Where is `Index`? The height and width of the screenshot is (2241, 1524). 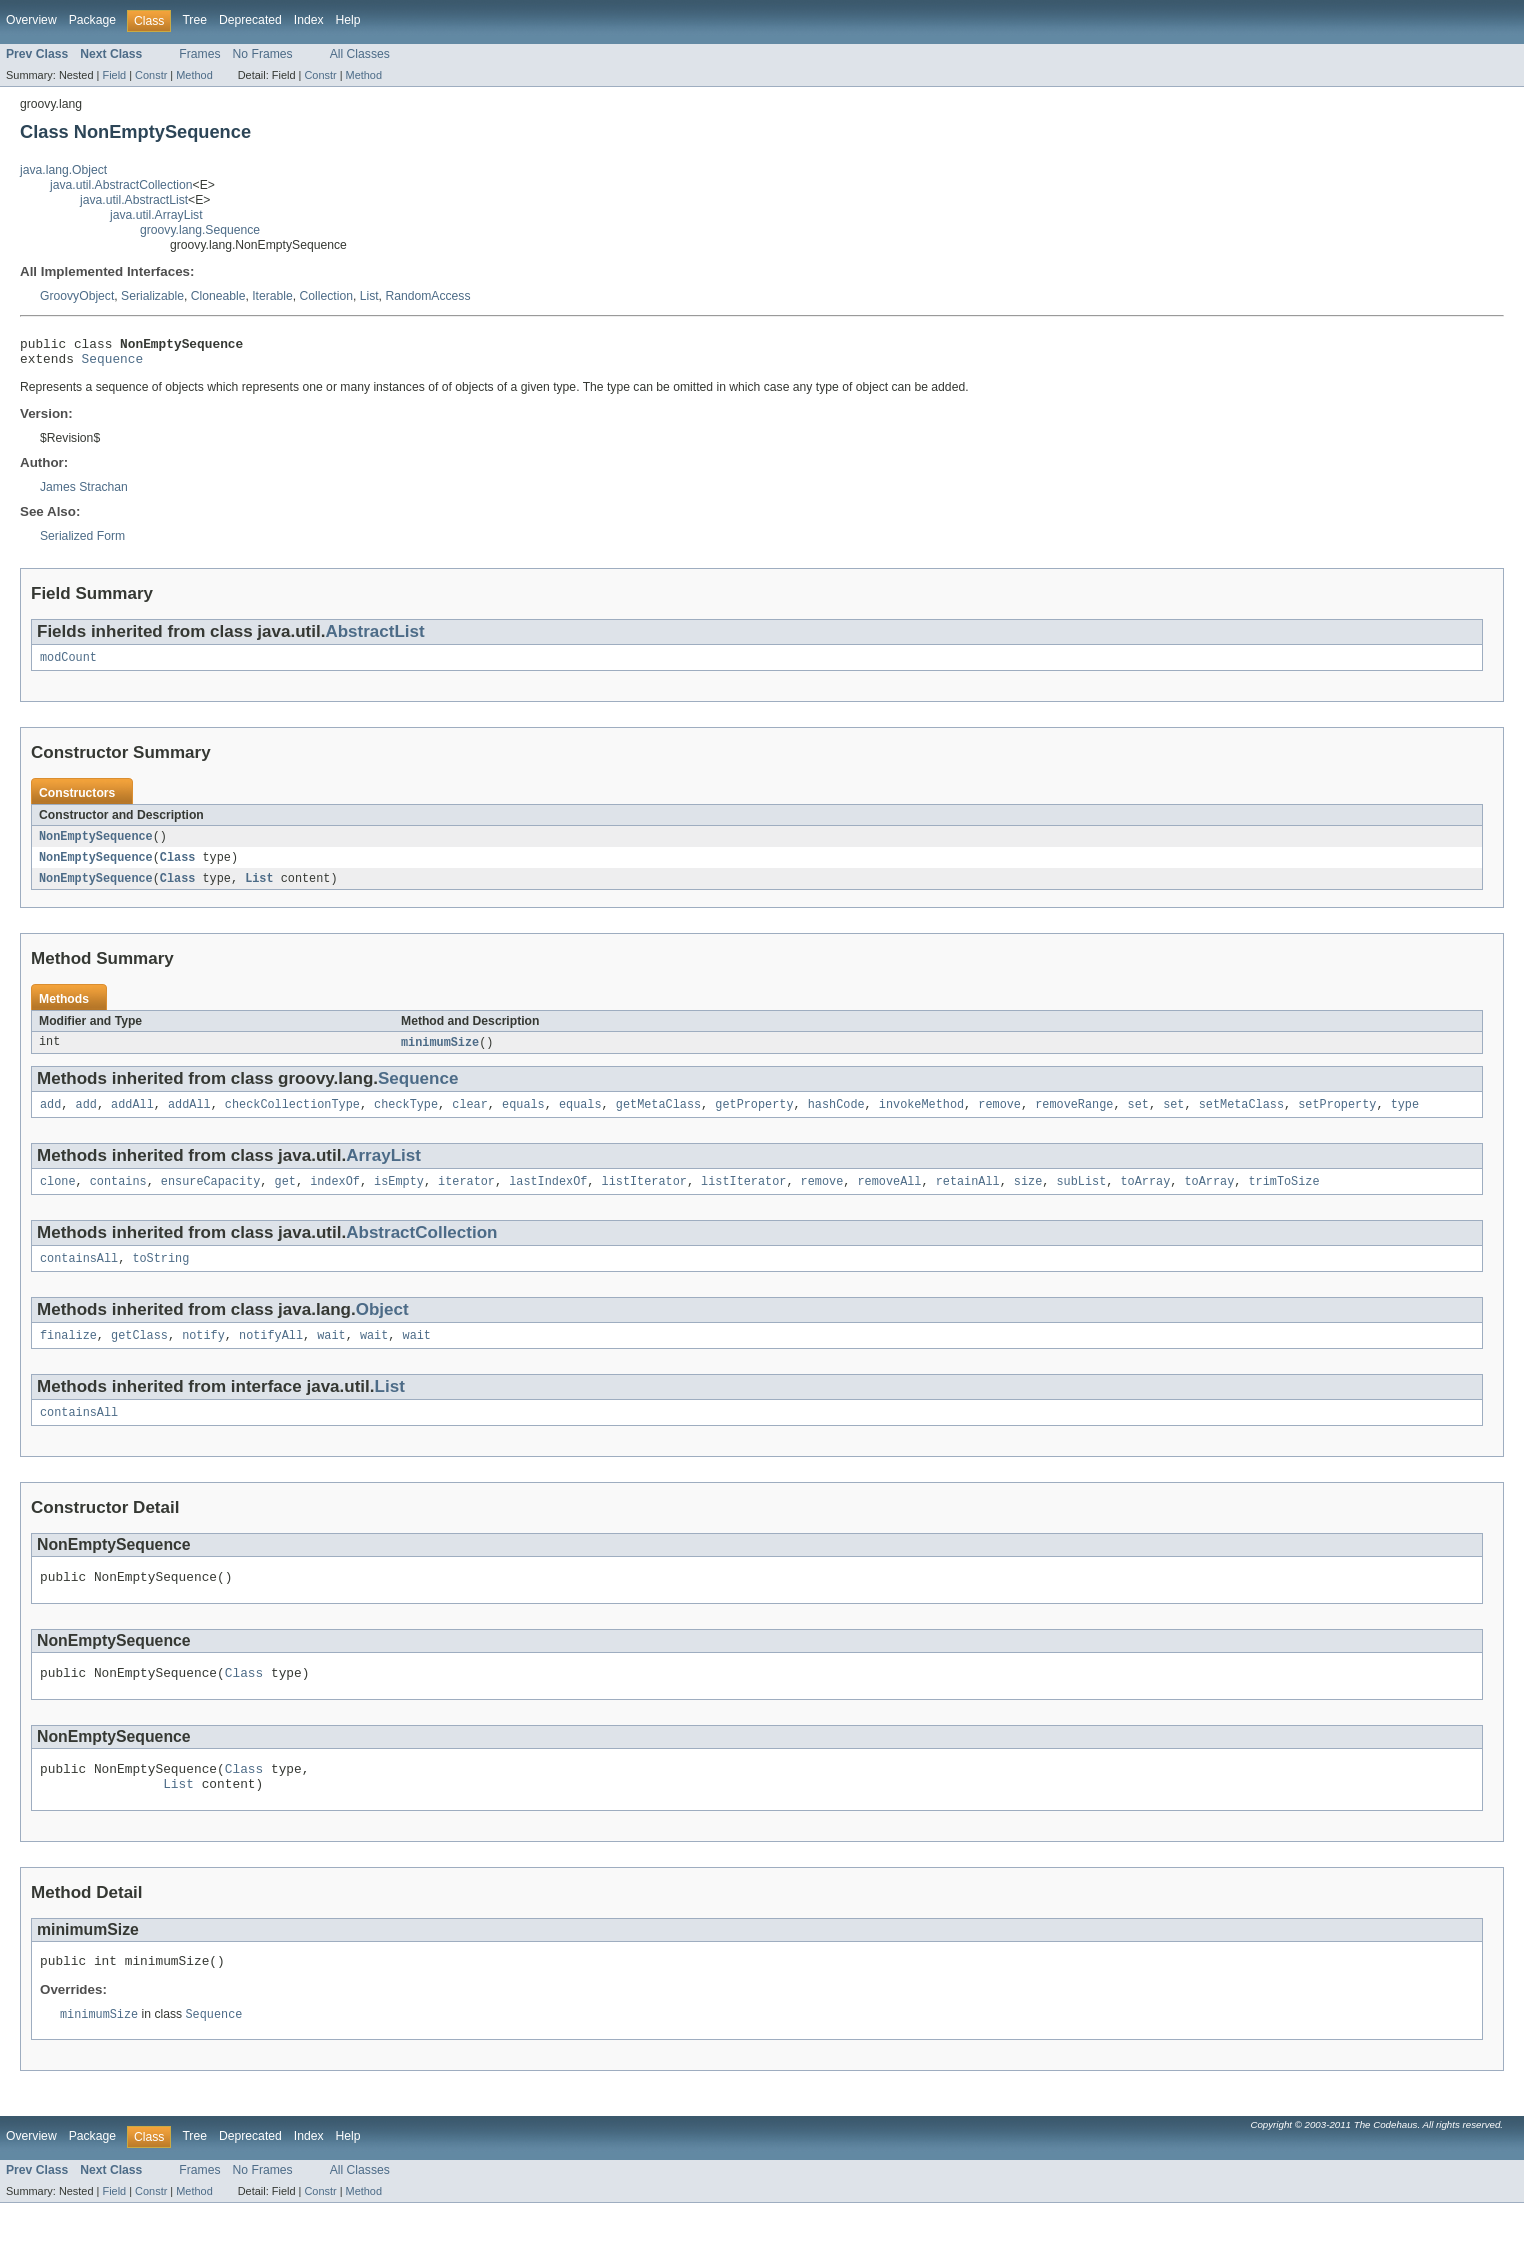
Index is located at coordinates (309, 20).